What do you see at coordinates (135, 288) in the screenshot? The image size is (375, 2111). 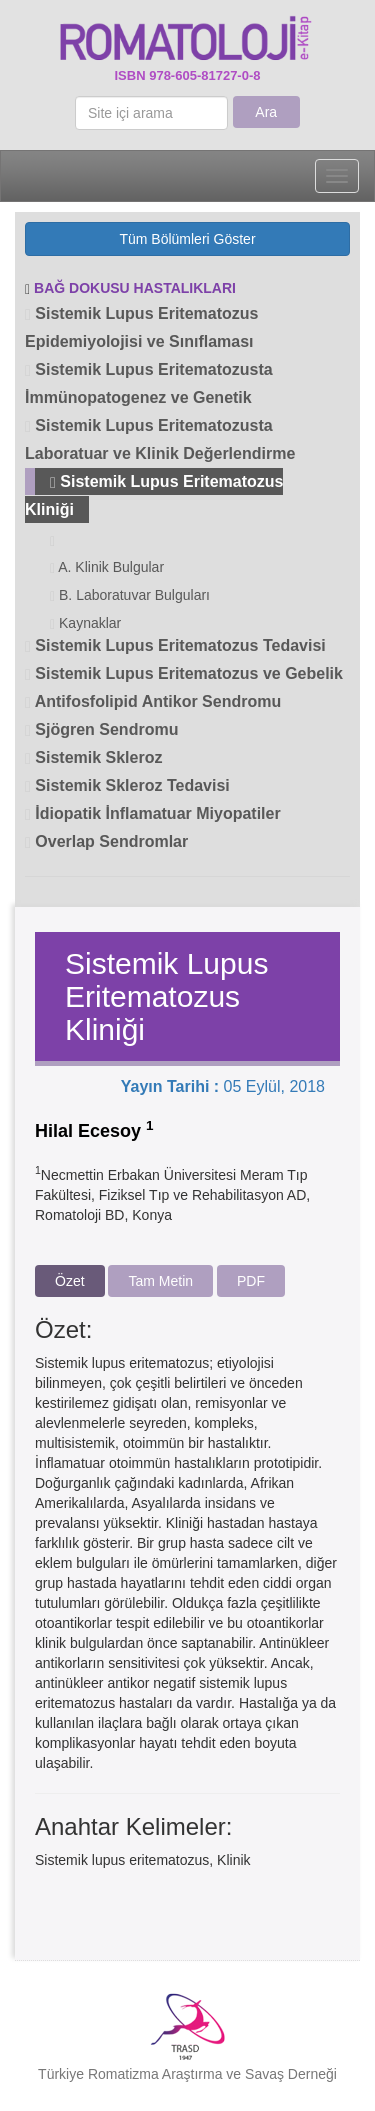 I see `BAĞ DOKUSU HASTALIKLARI` at bounding box center [135, 288].